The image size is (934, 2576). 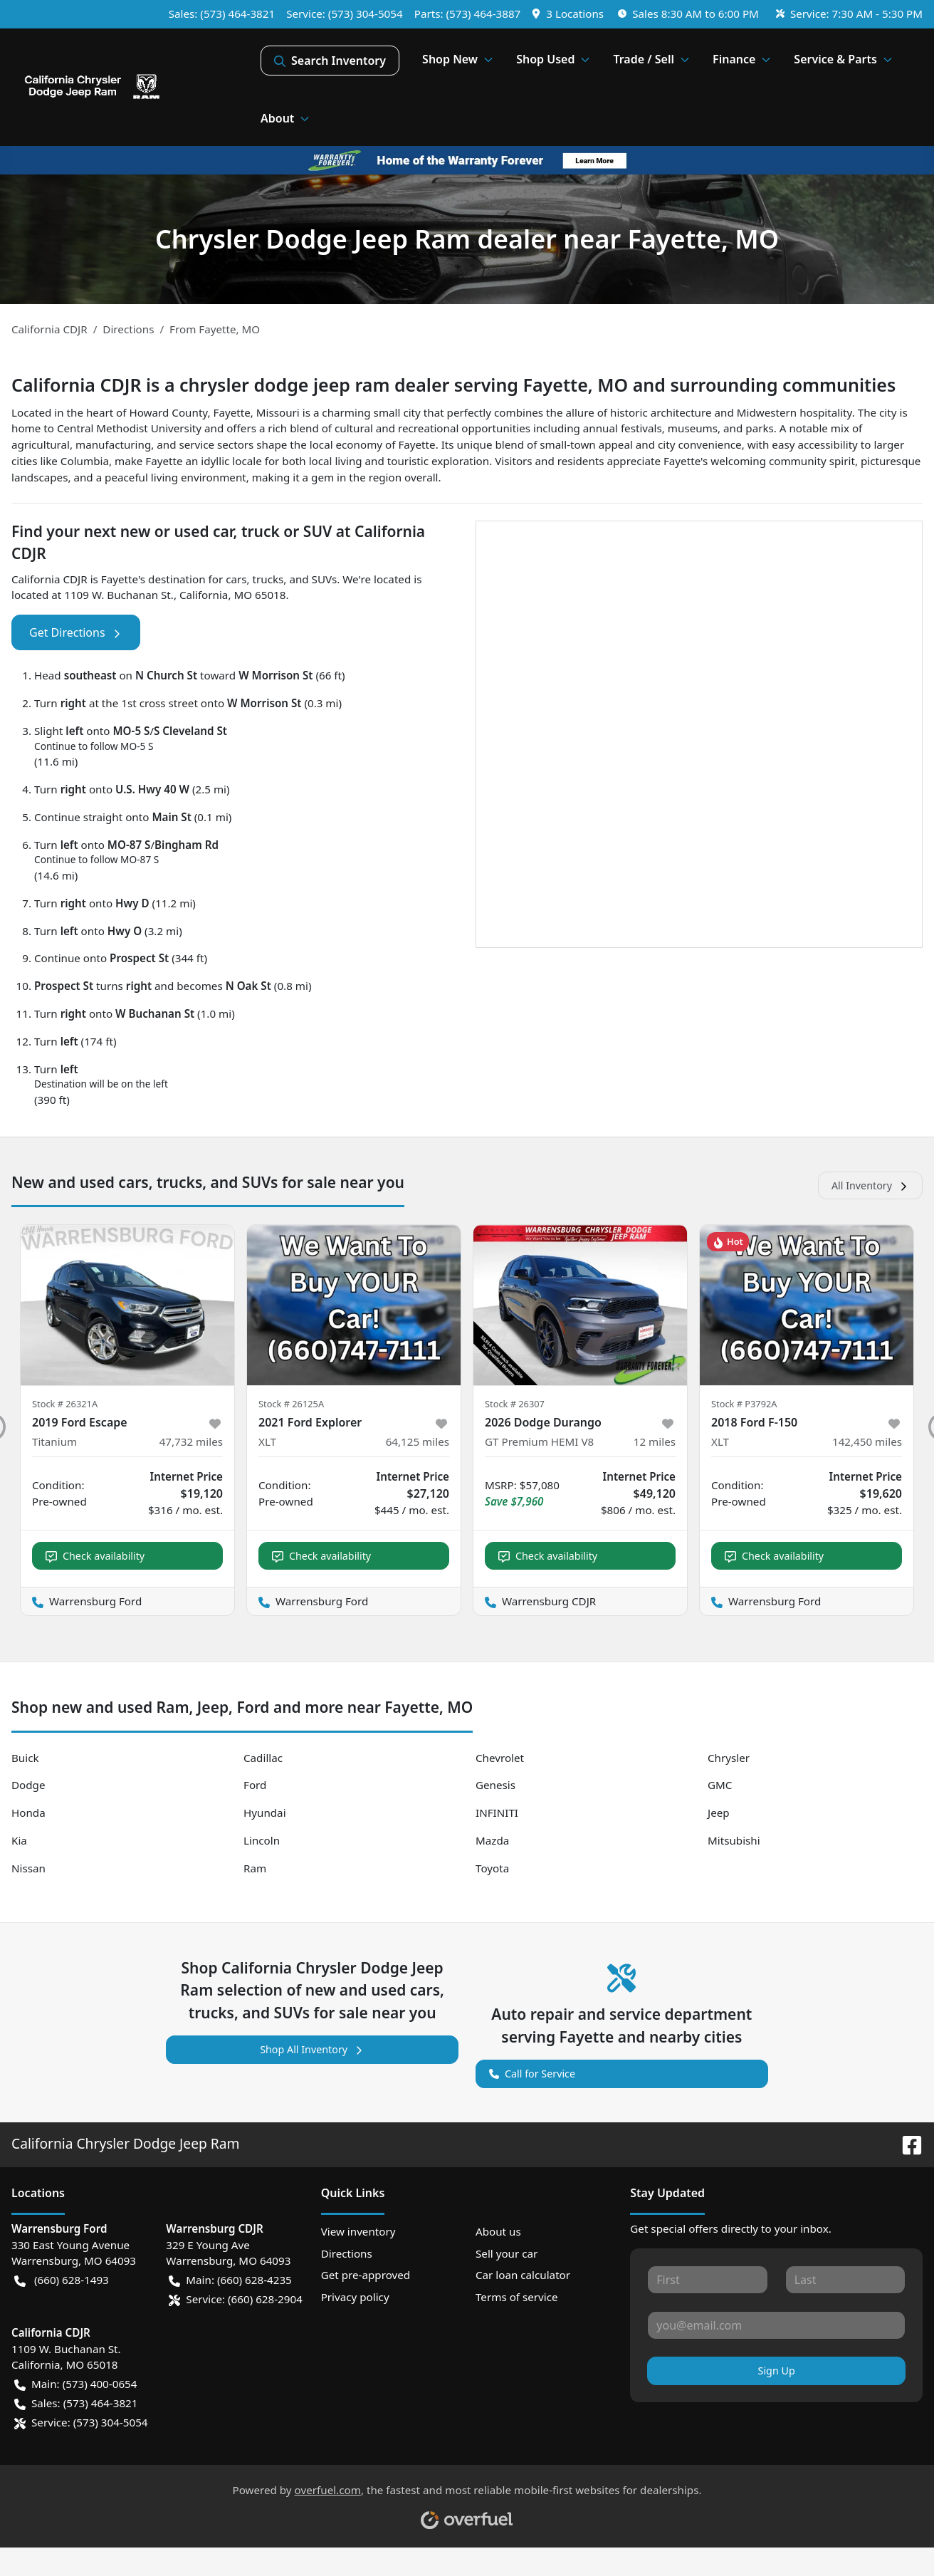 I want to click on Sign Up, so click(x=776, y=2370).